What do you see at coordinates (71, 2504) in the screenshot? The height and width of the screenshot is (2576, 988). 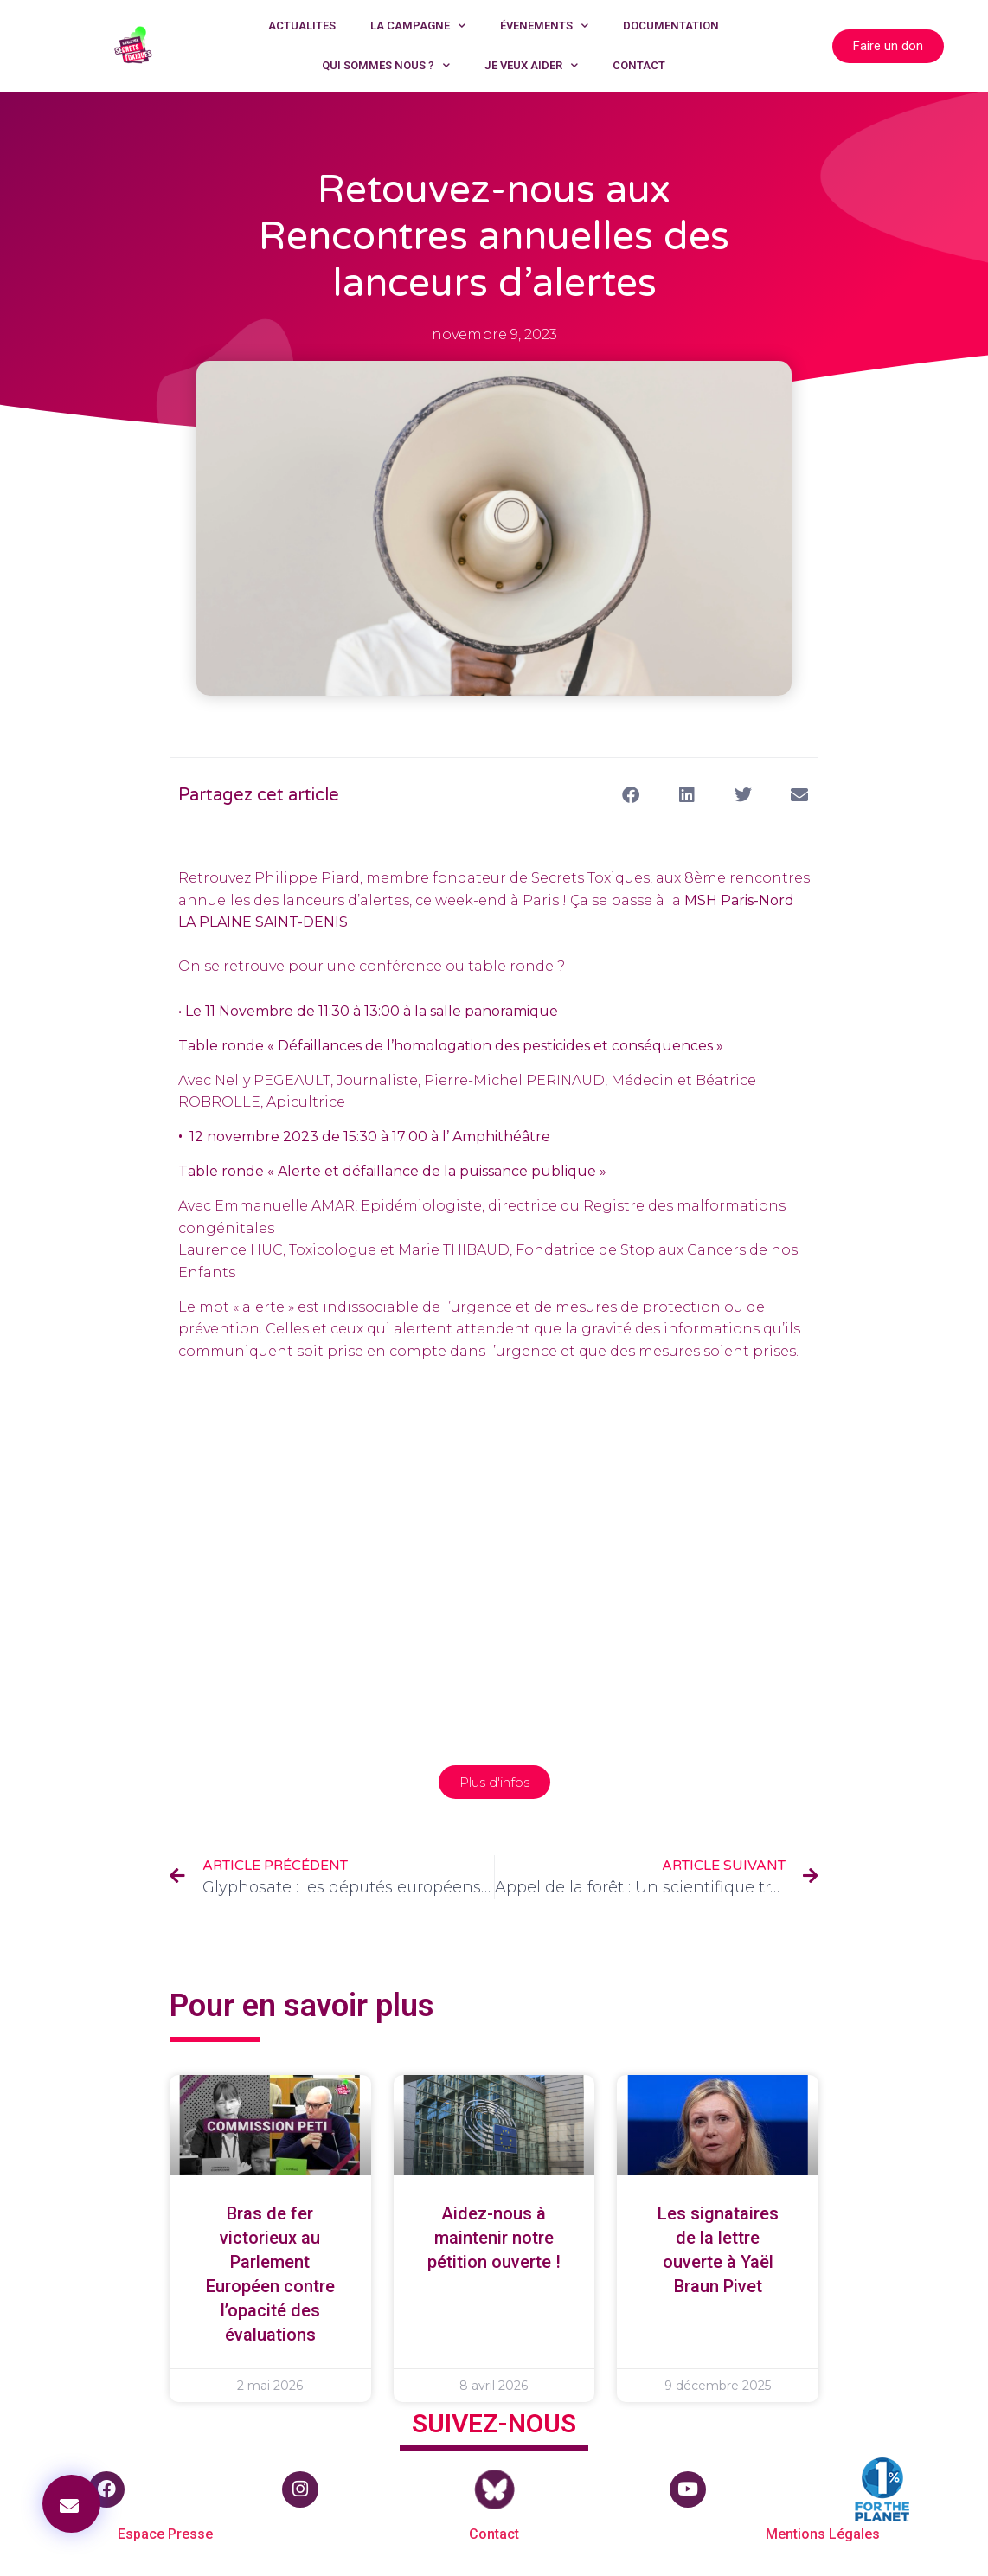 I see `[button]` at bounding box center [71, 2504].